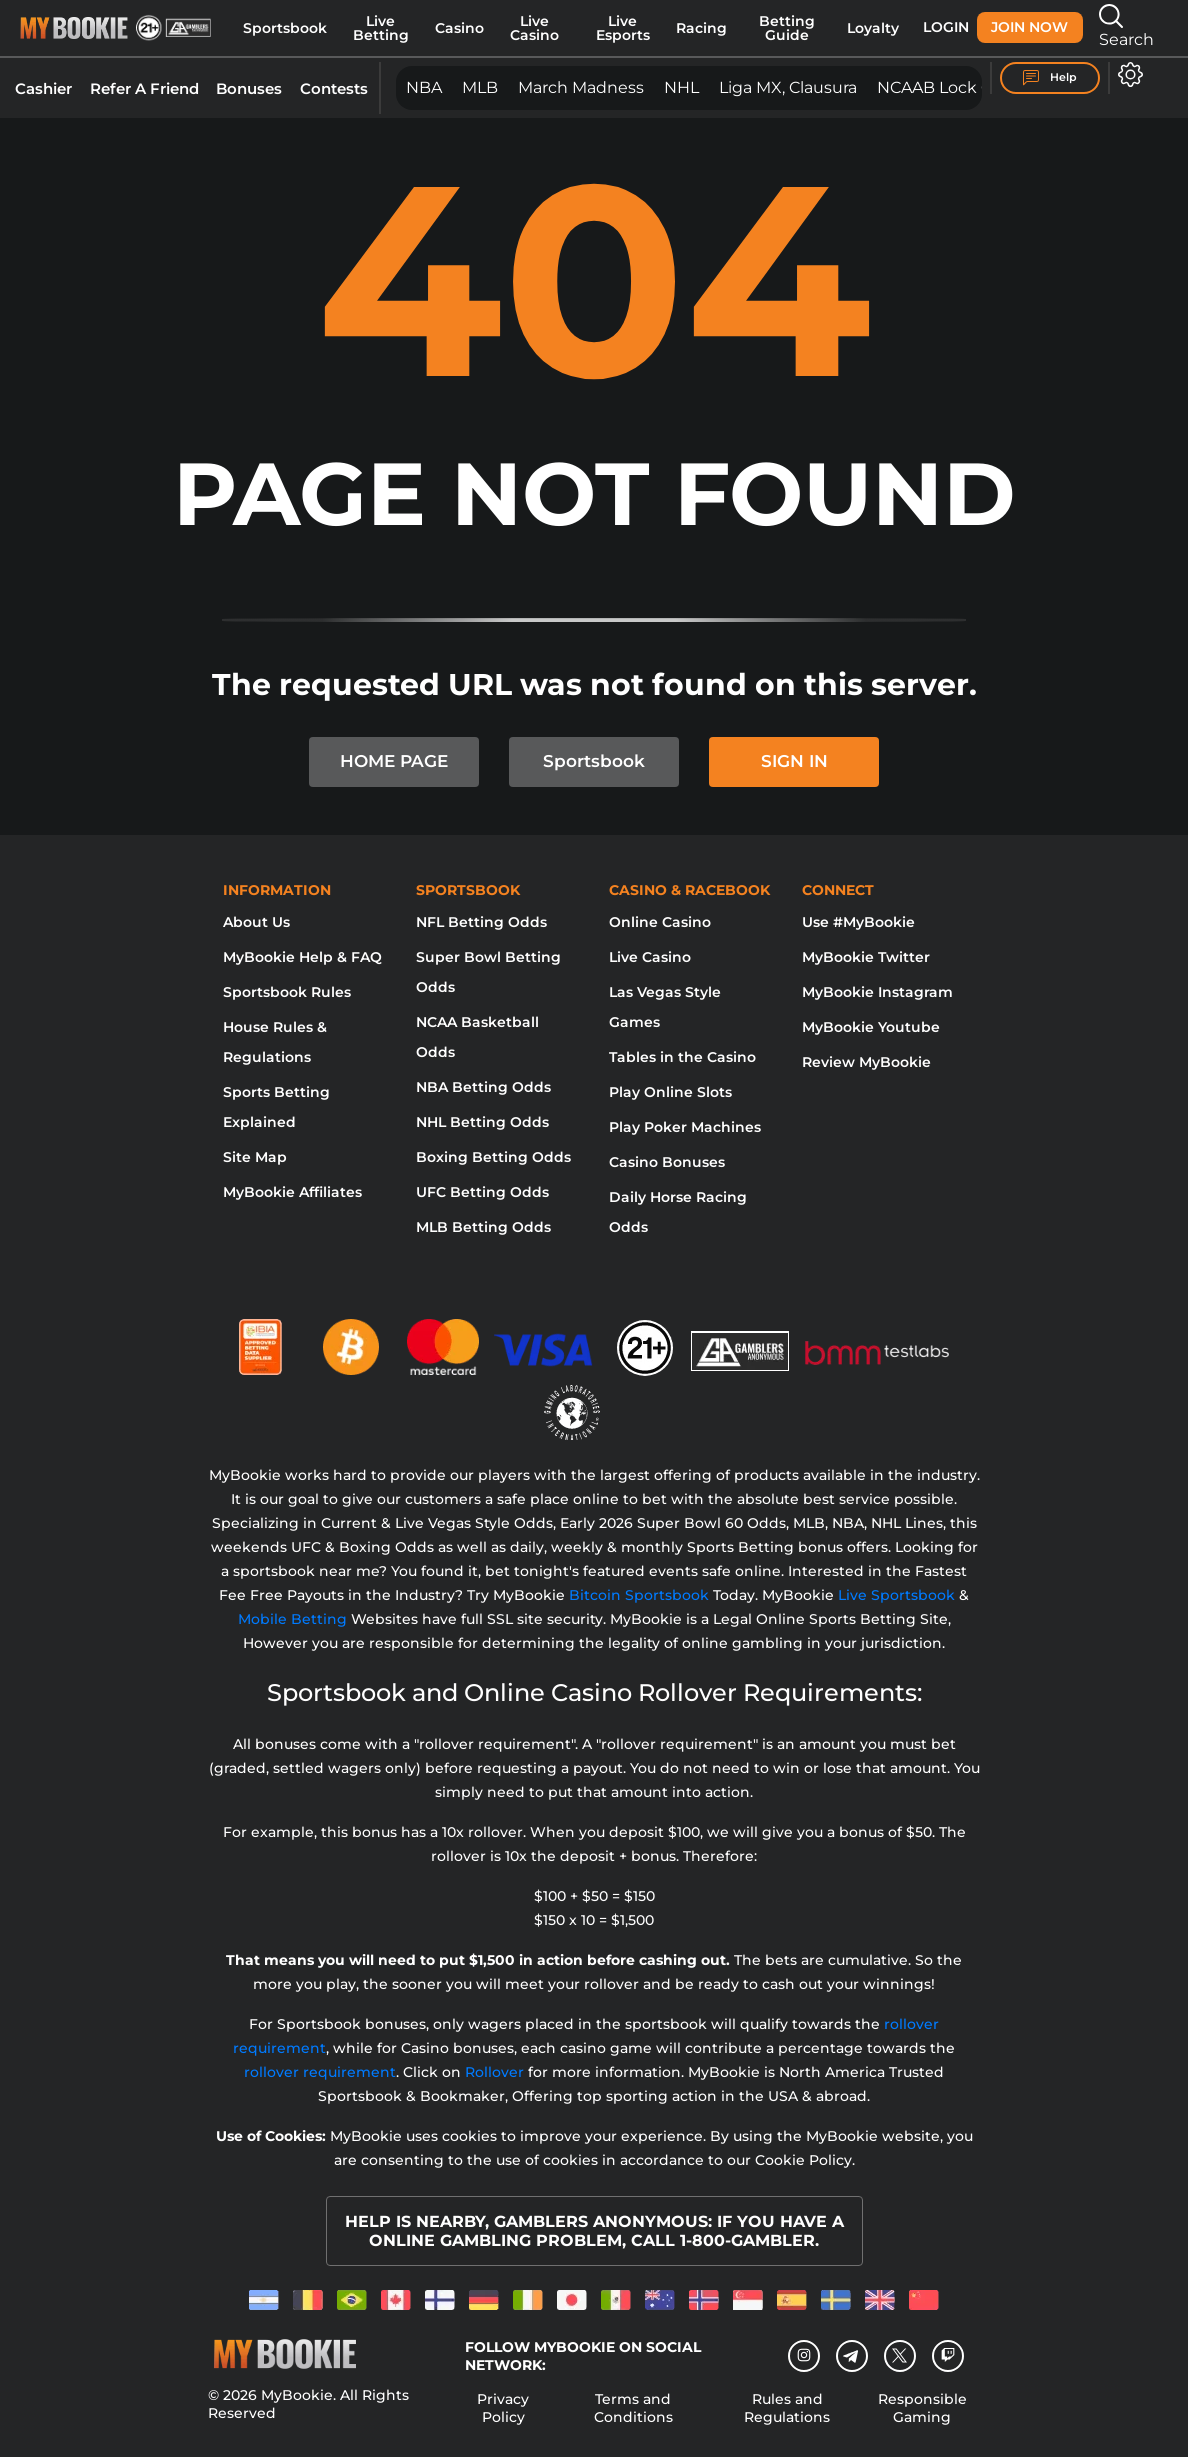 The width and height of the screenshot is (1188, 2457). I want to click on Racing, so click(701, 28).